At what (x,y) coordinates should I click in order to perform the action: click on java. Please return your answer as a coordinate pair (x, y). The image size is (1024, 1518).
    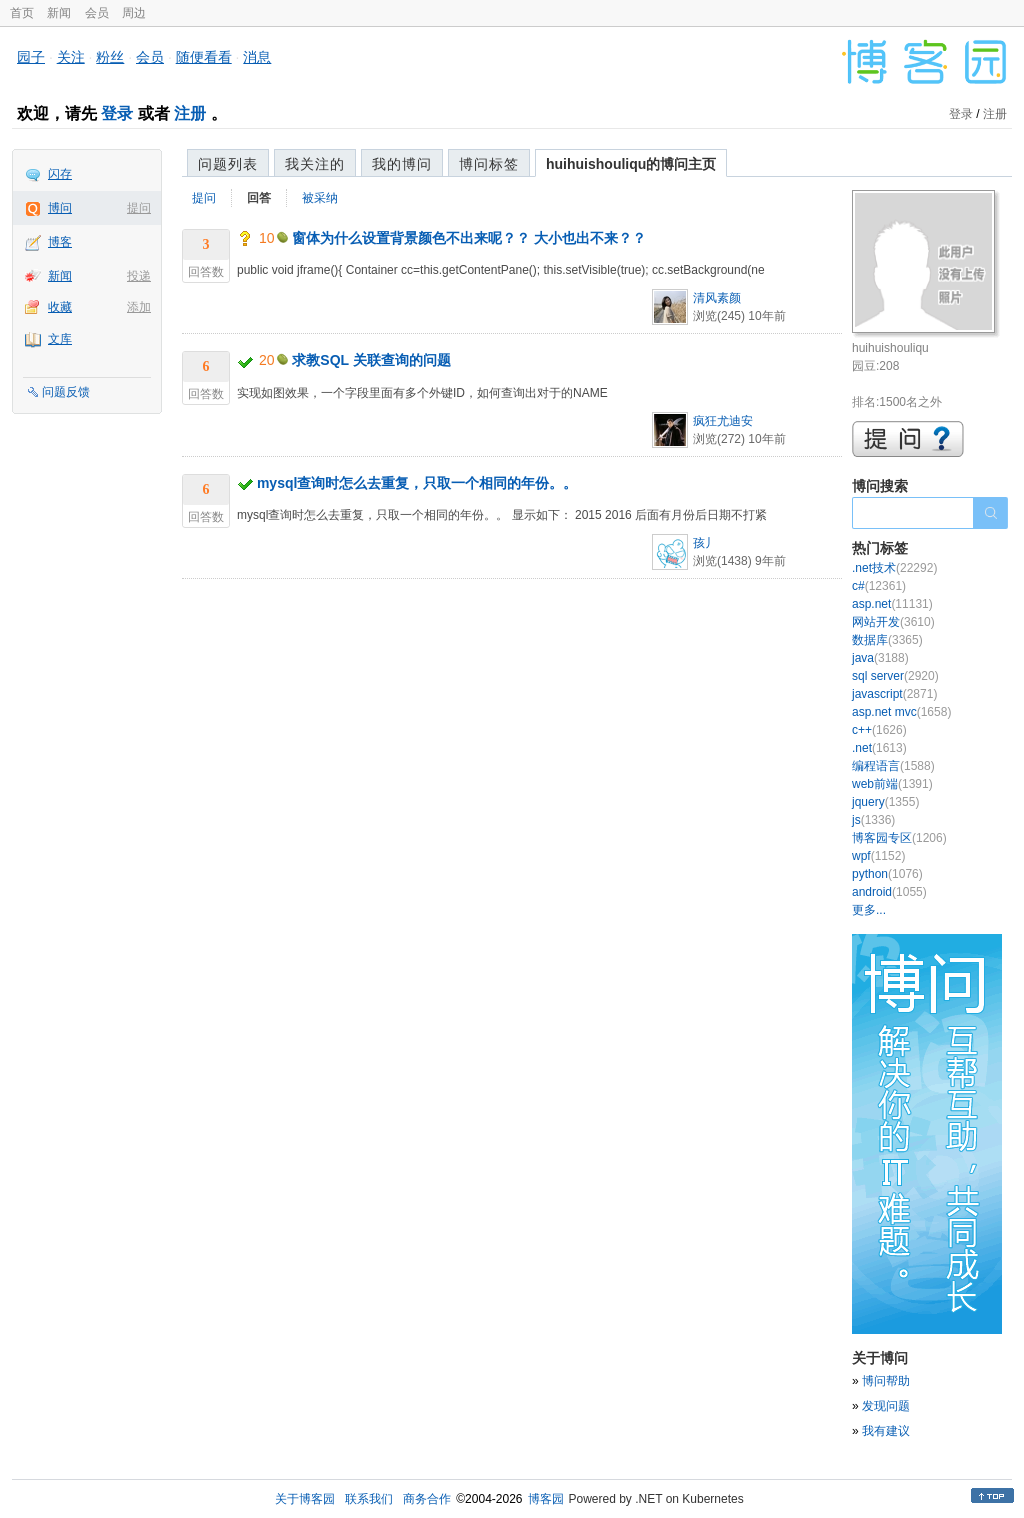
    Looking at the image, I should click on (880, 658).